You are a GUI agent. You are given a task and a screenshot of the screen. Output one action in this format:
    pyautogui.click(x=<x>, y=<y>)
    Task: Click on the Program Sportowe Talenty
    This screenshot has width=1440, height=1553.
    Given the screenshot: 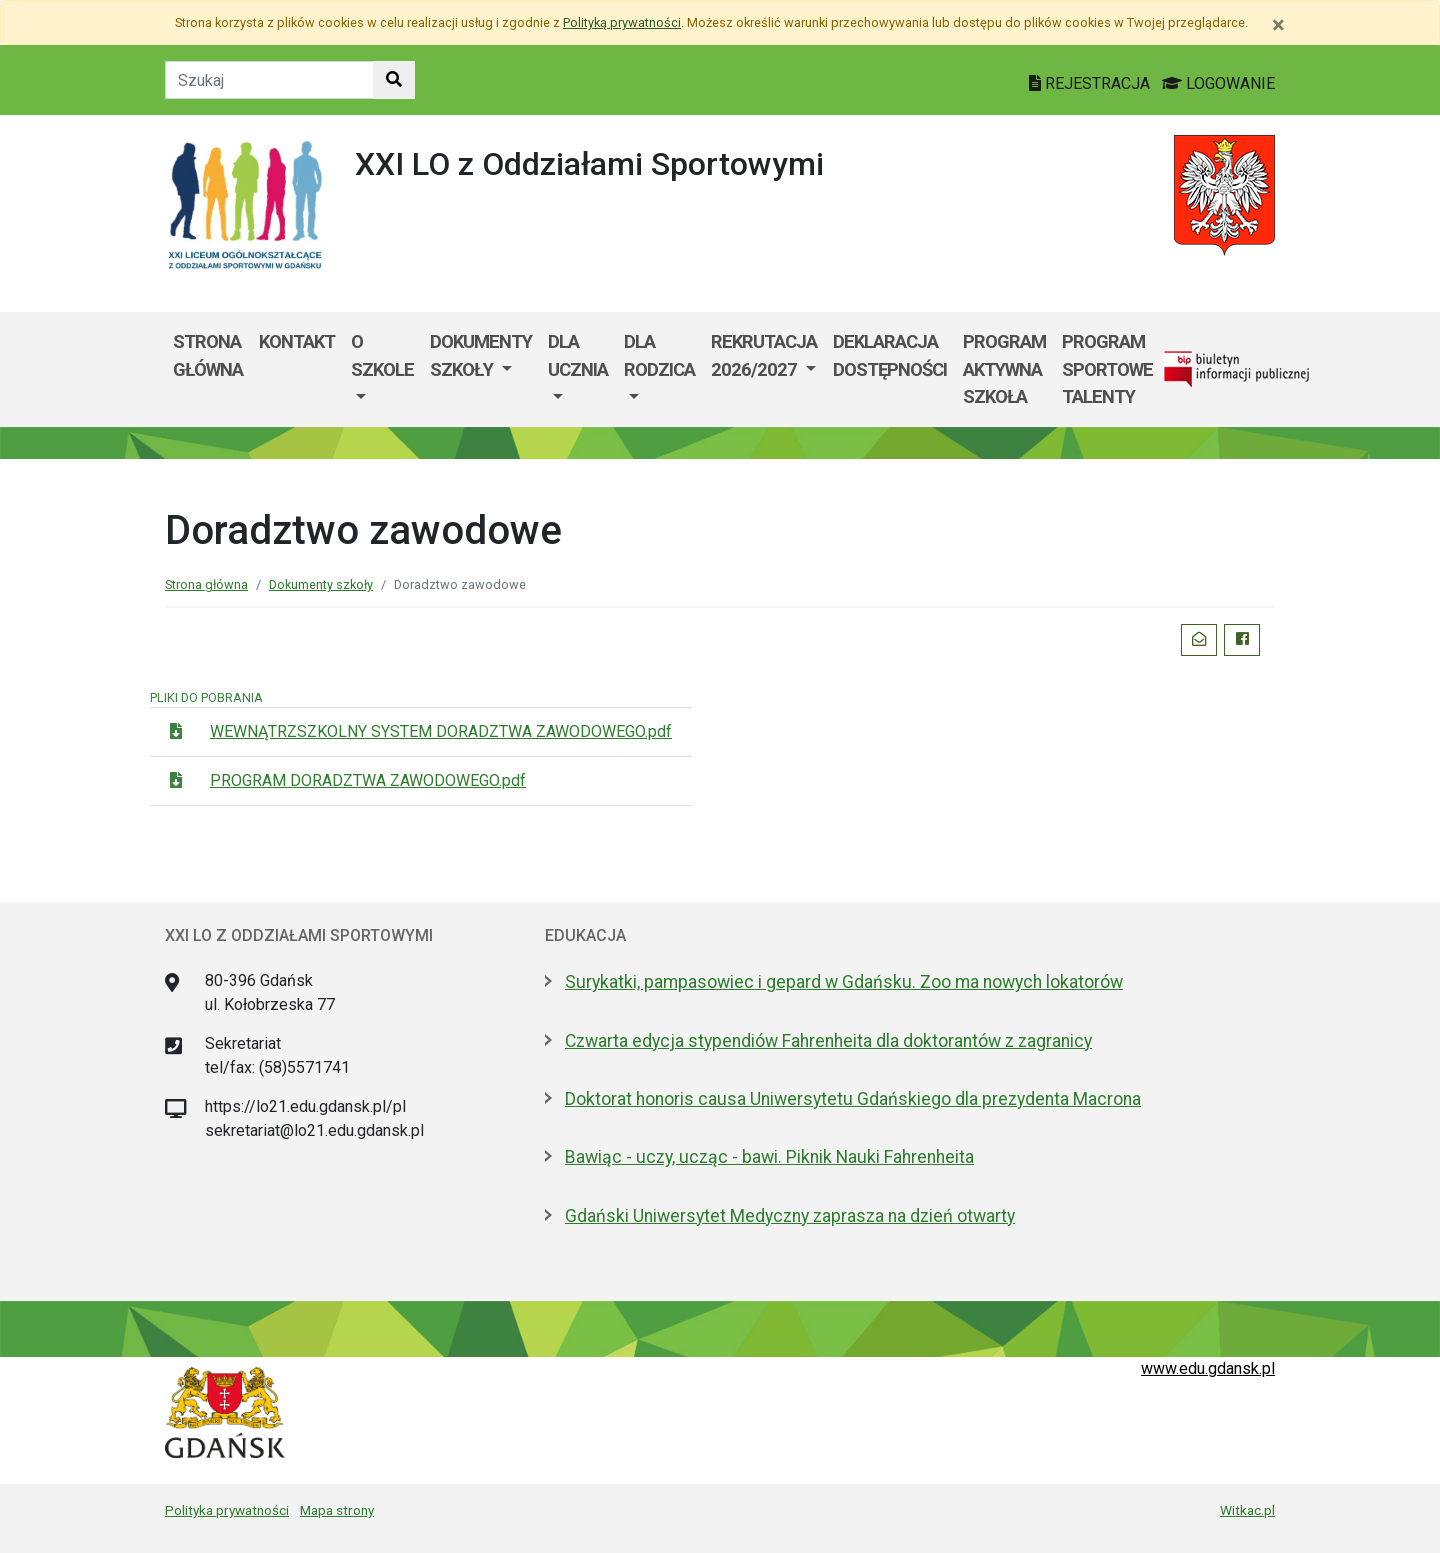 What is the action you would take?
    pyautogui.click(x=1107, y=369)
    